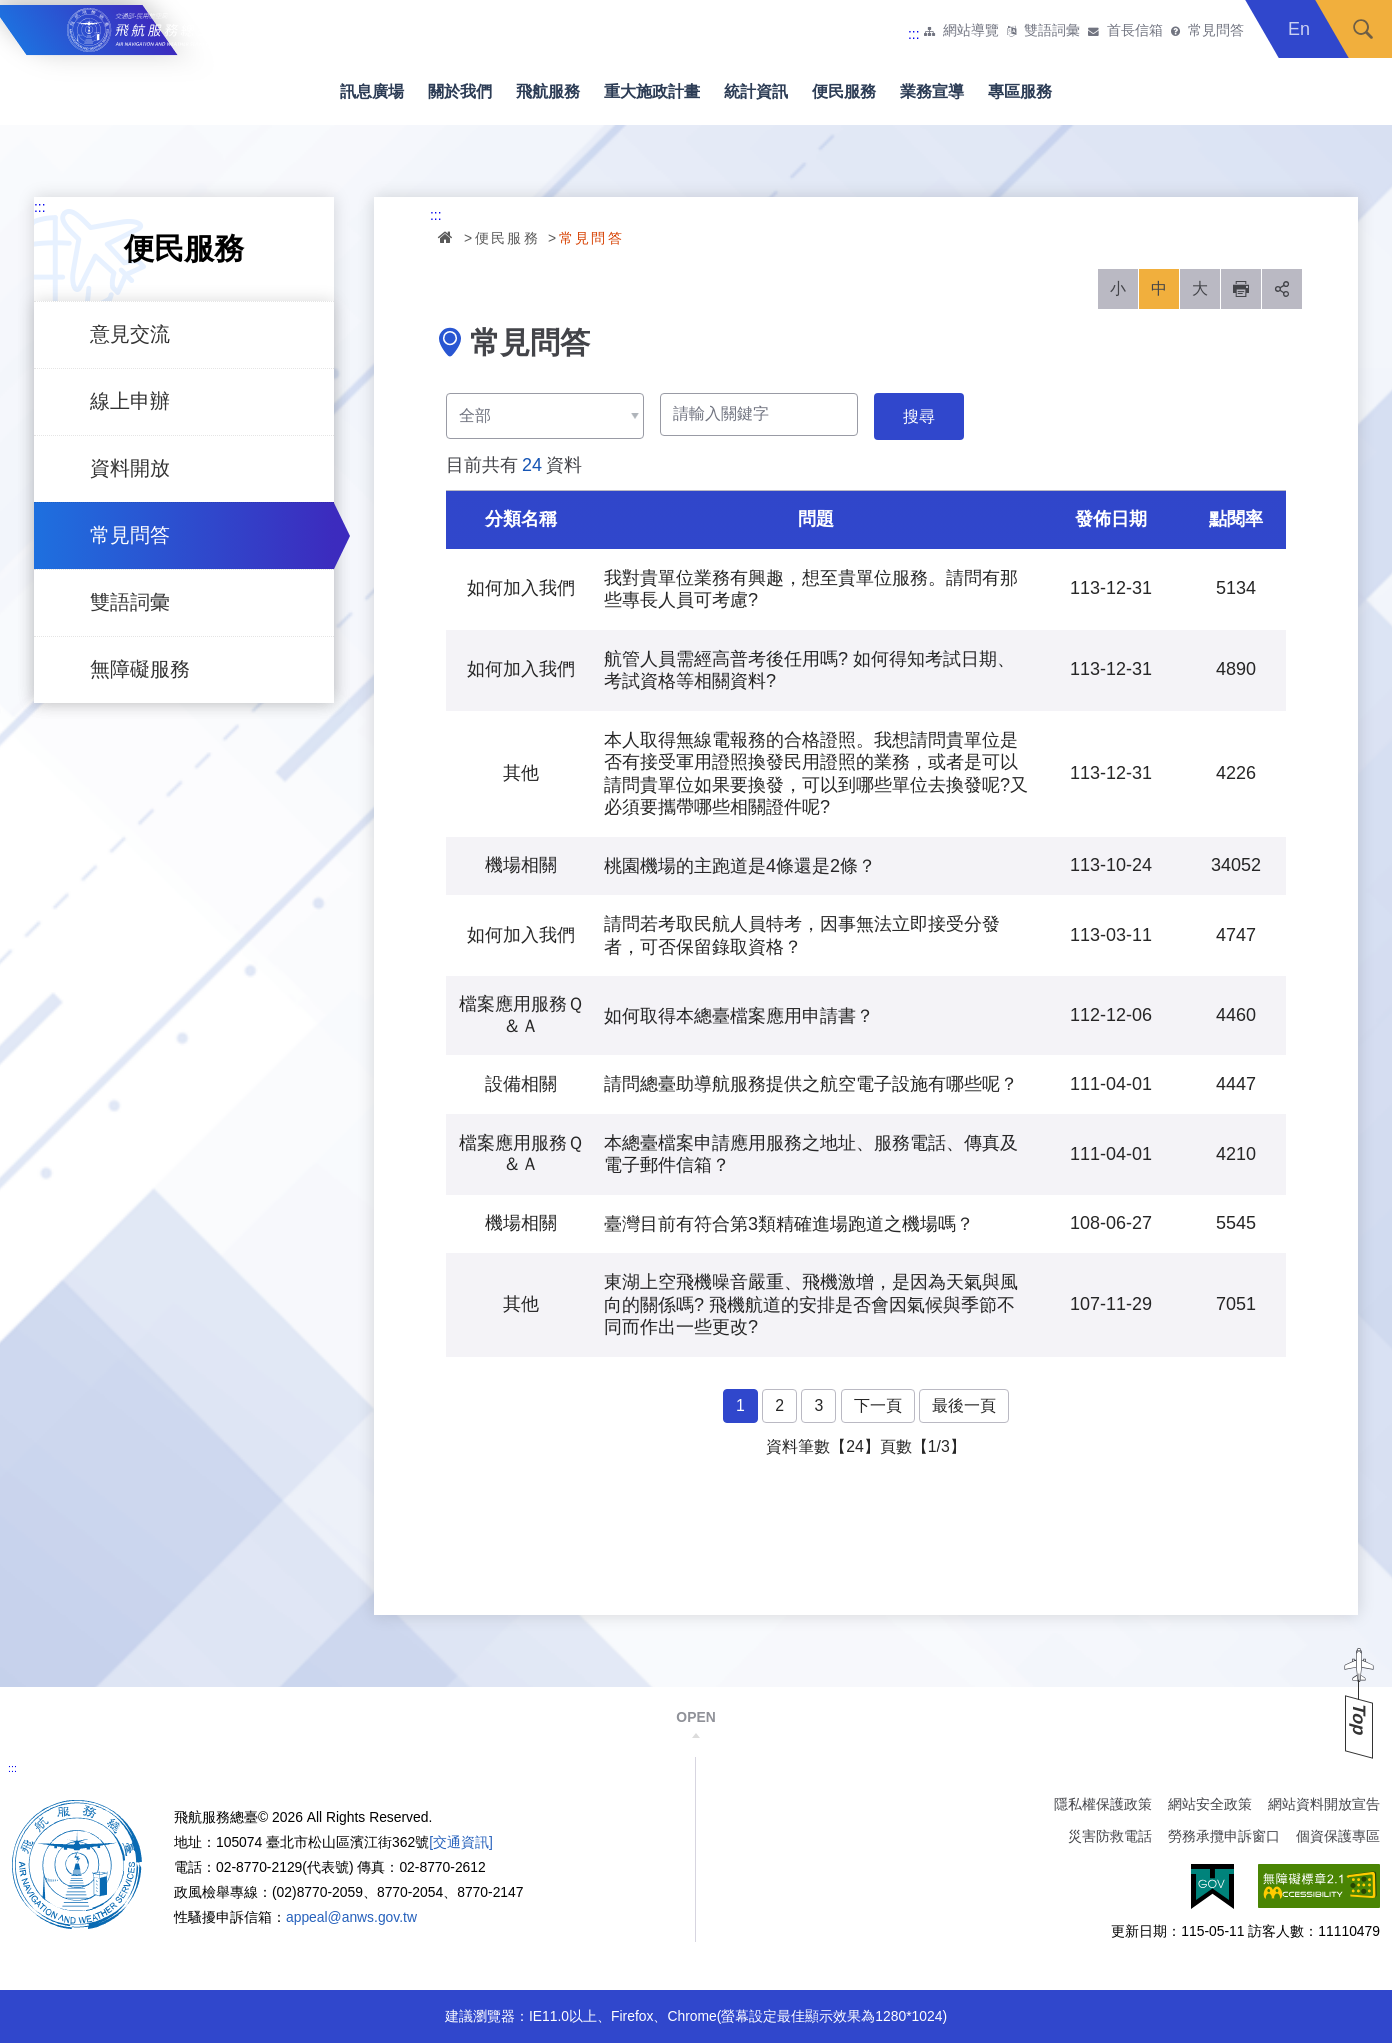 The image size is (1392, 2043). Describe the element at coordinates (811, 1084) in the screenshot. I see `請問總臺助導航服務提供之航空電子設施有哪些呢？` at that location.